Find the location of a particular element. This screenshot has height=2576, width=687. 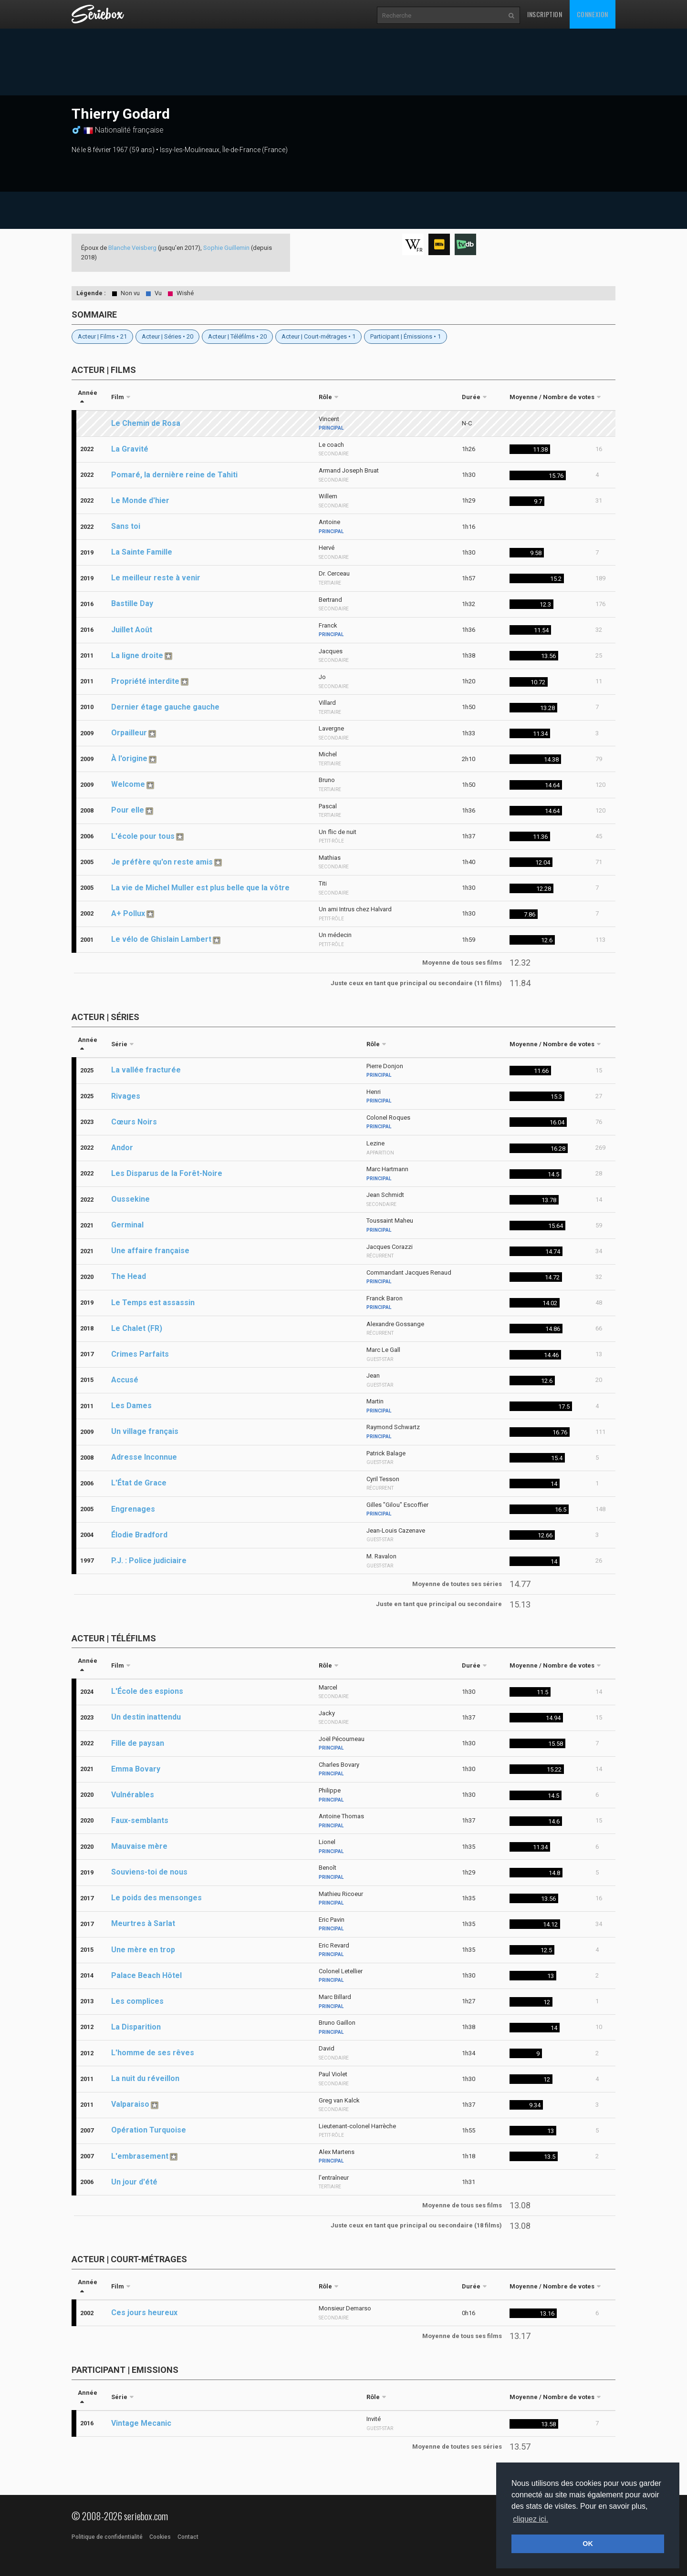

Le poids des mensonges is located at coordinates (156, 1898).